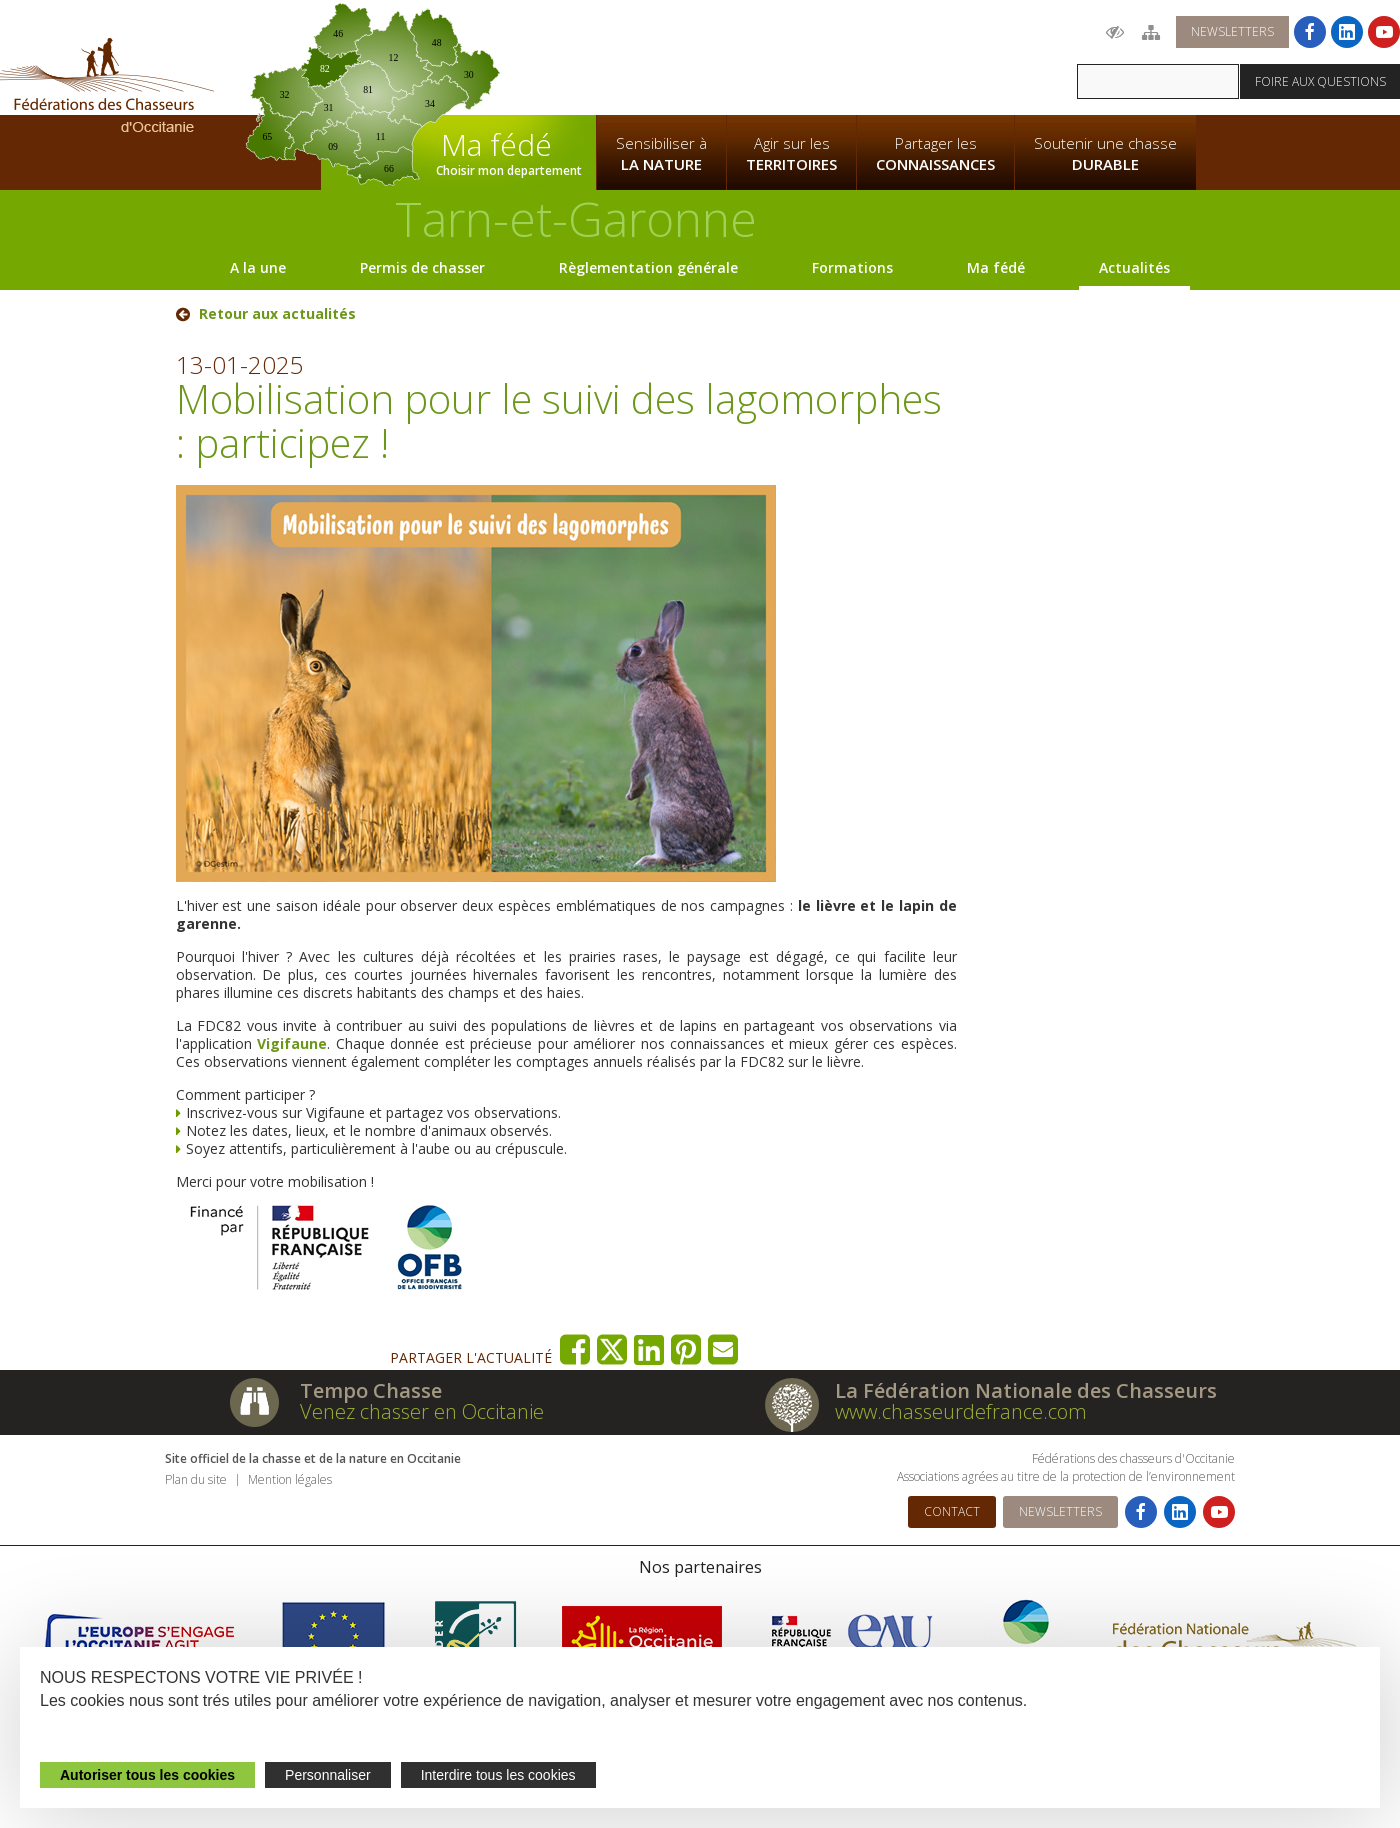  I want to click on Ma fédé, so click(996, 267).